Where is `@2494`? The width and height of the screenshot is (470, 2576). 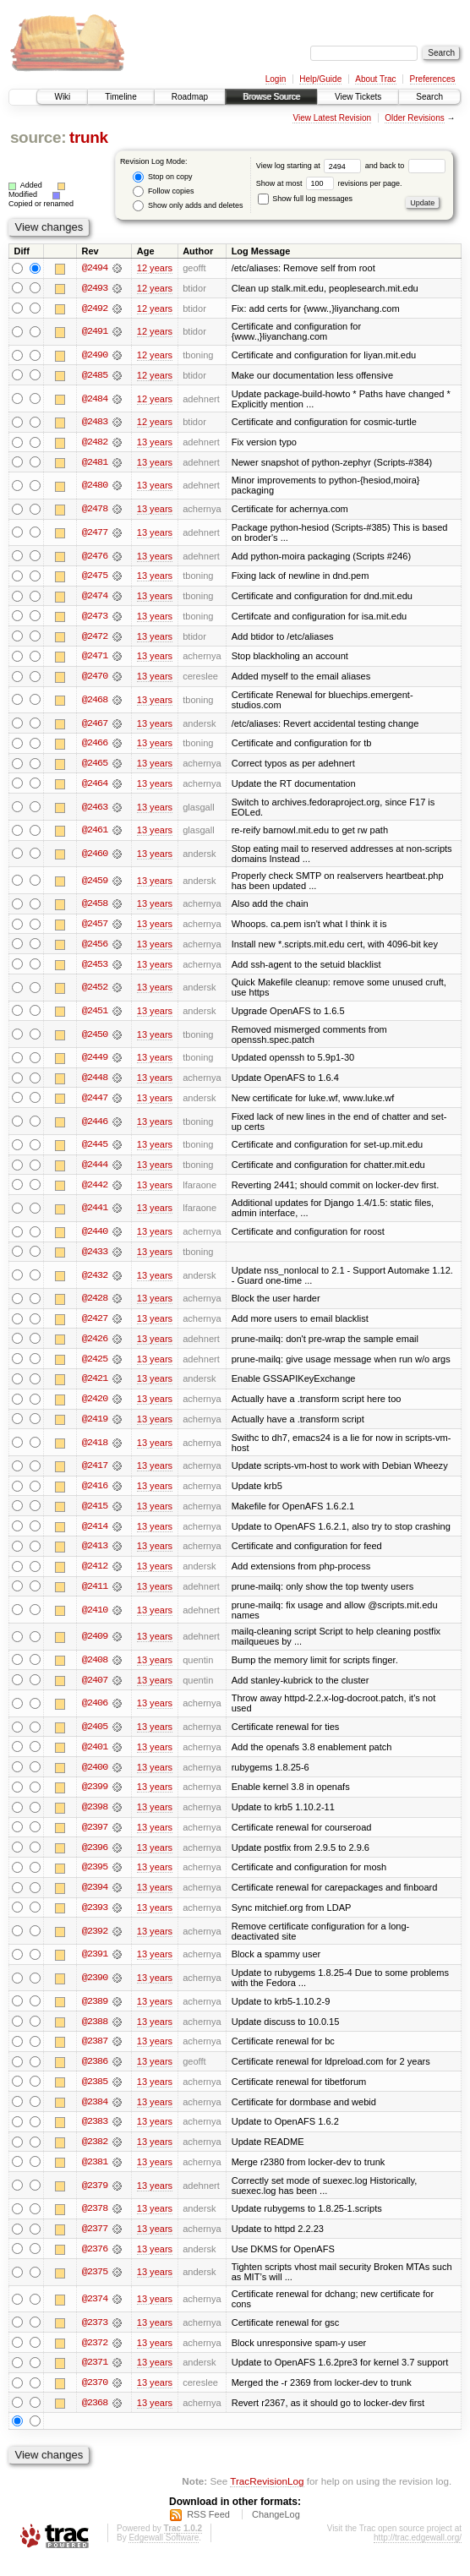
@2494 is located at coordinates (94, 268).